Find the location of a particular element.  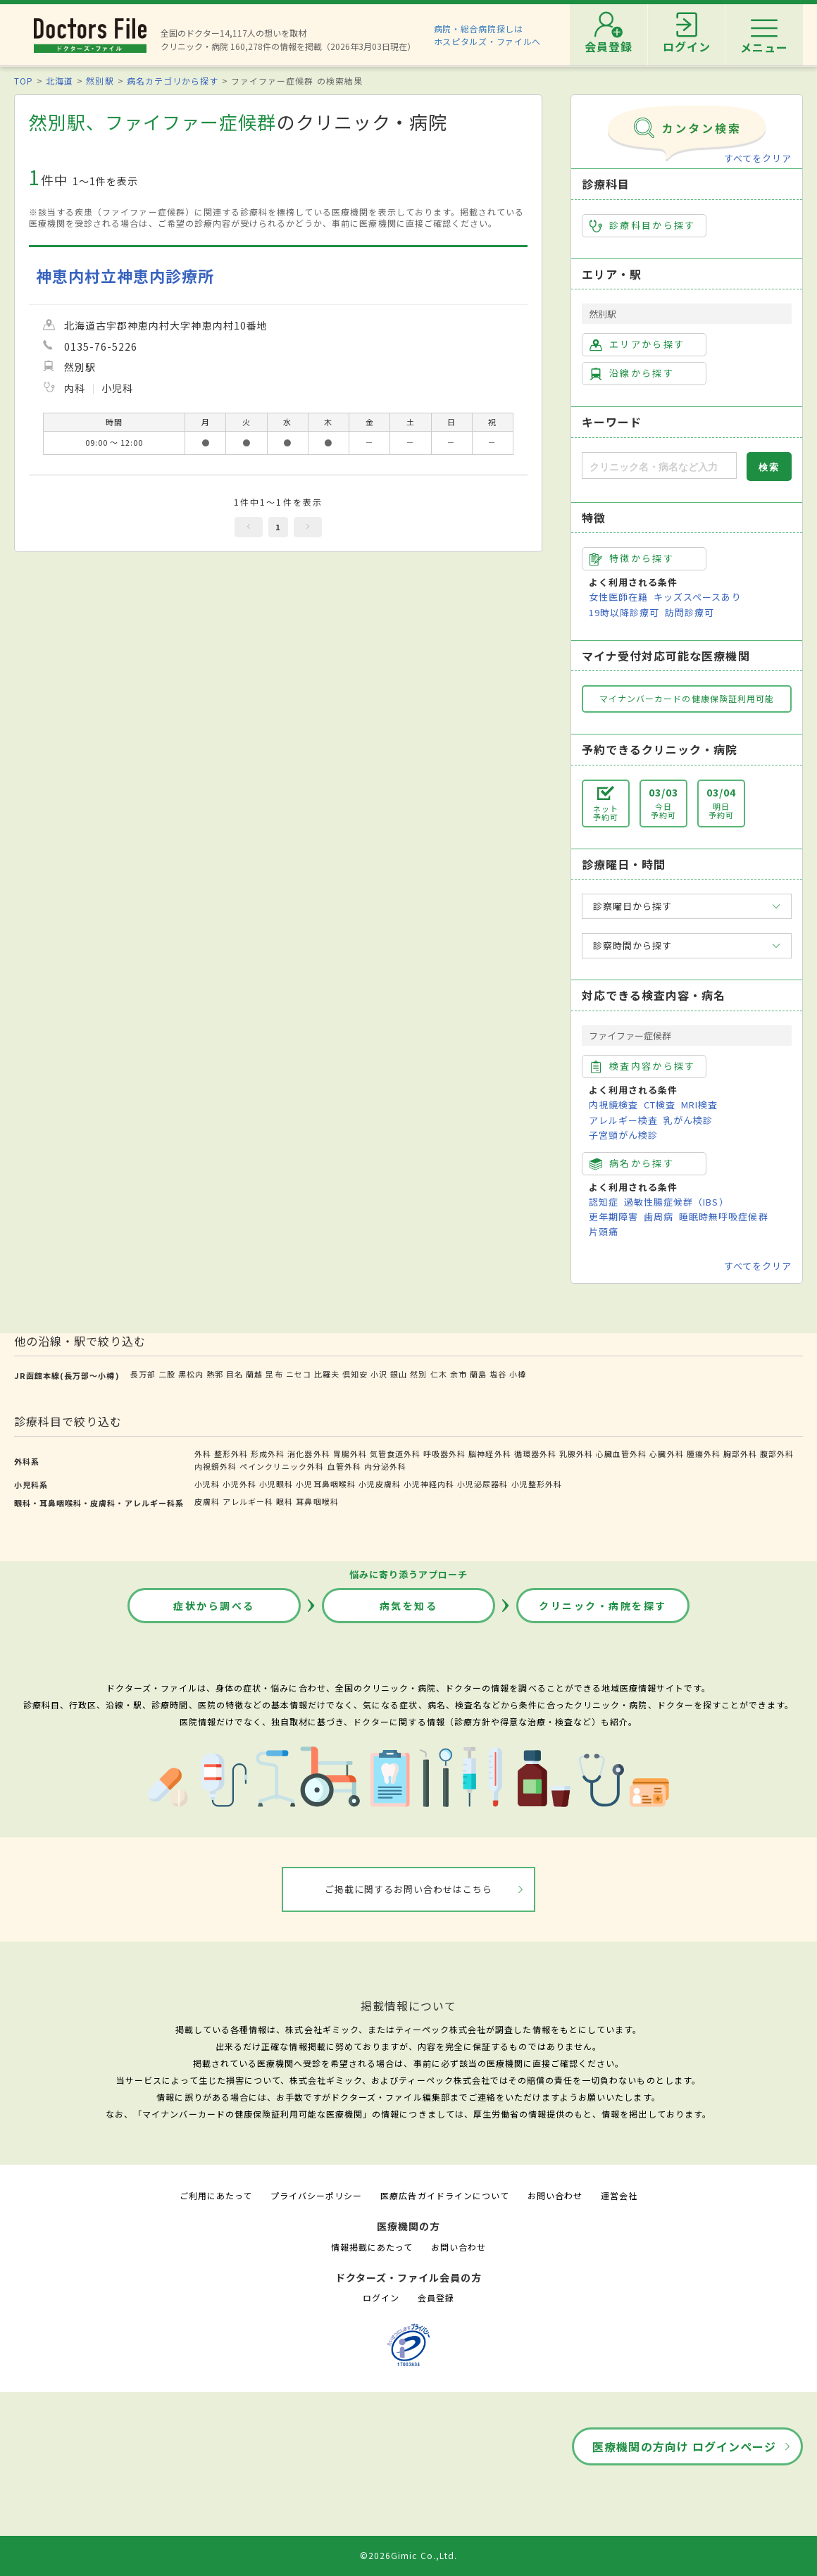

心臓血管外科 is located at coordinates (621, 1453).